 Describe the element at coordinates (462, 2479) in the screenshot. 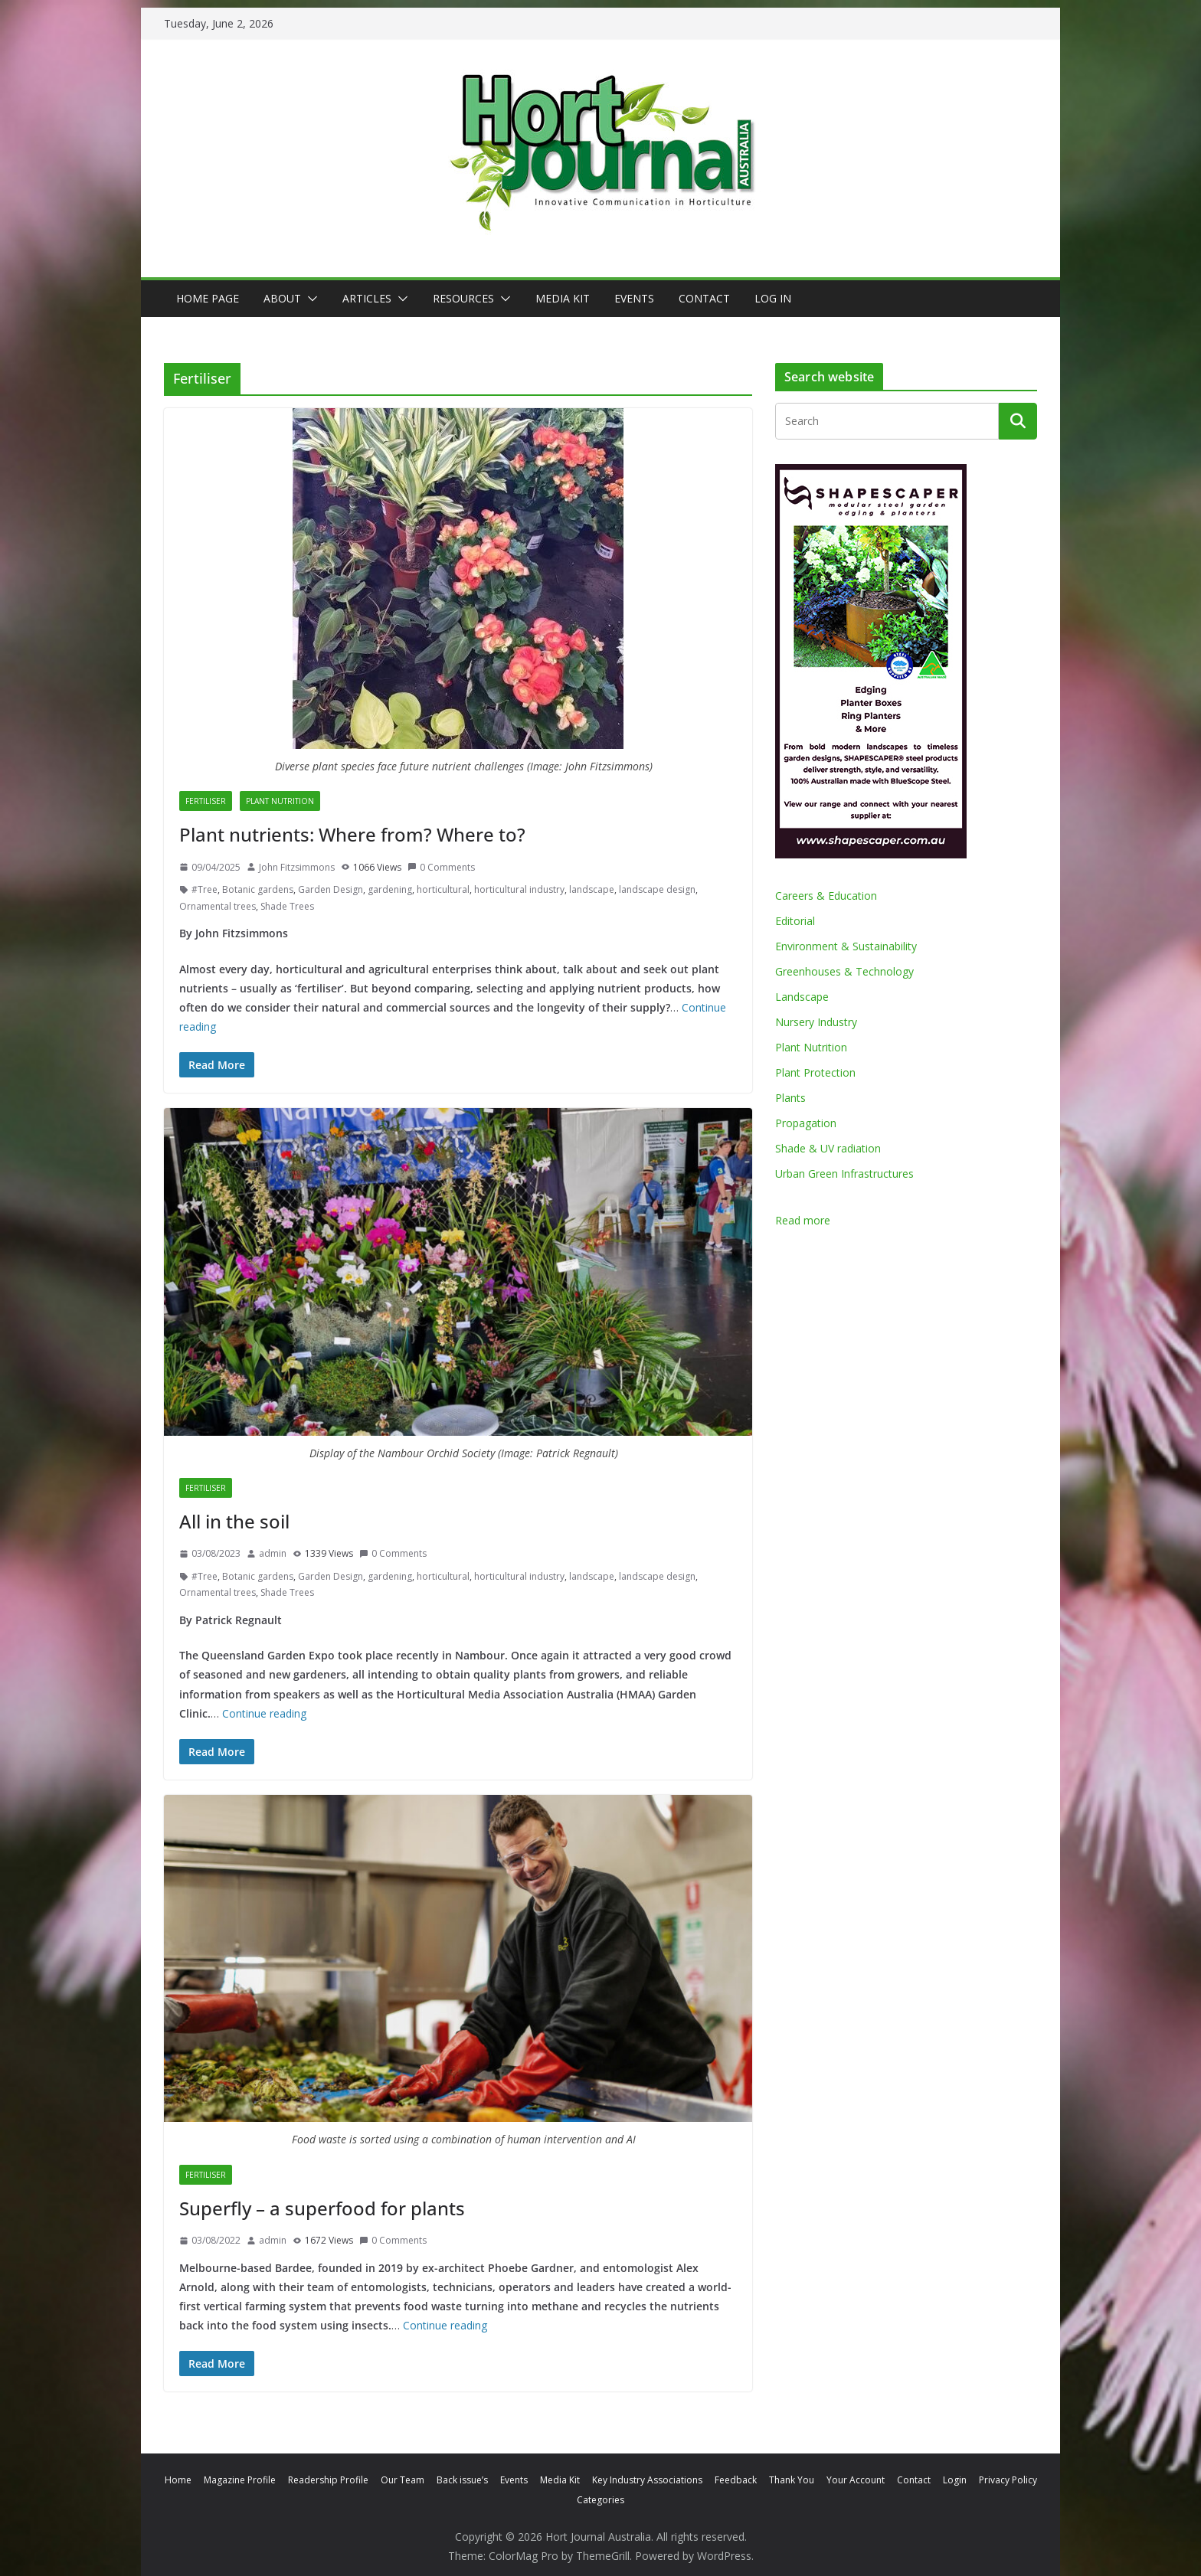

I see `Back issue’s` at that location.